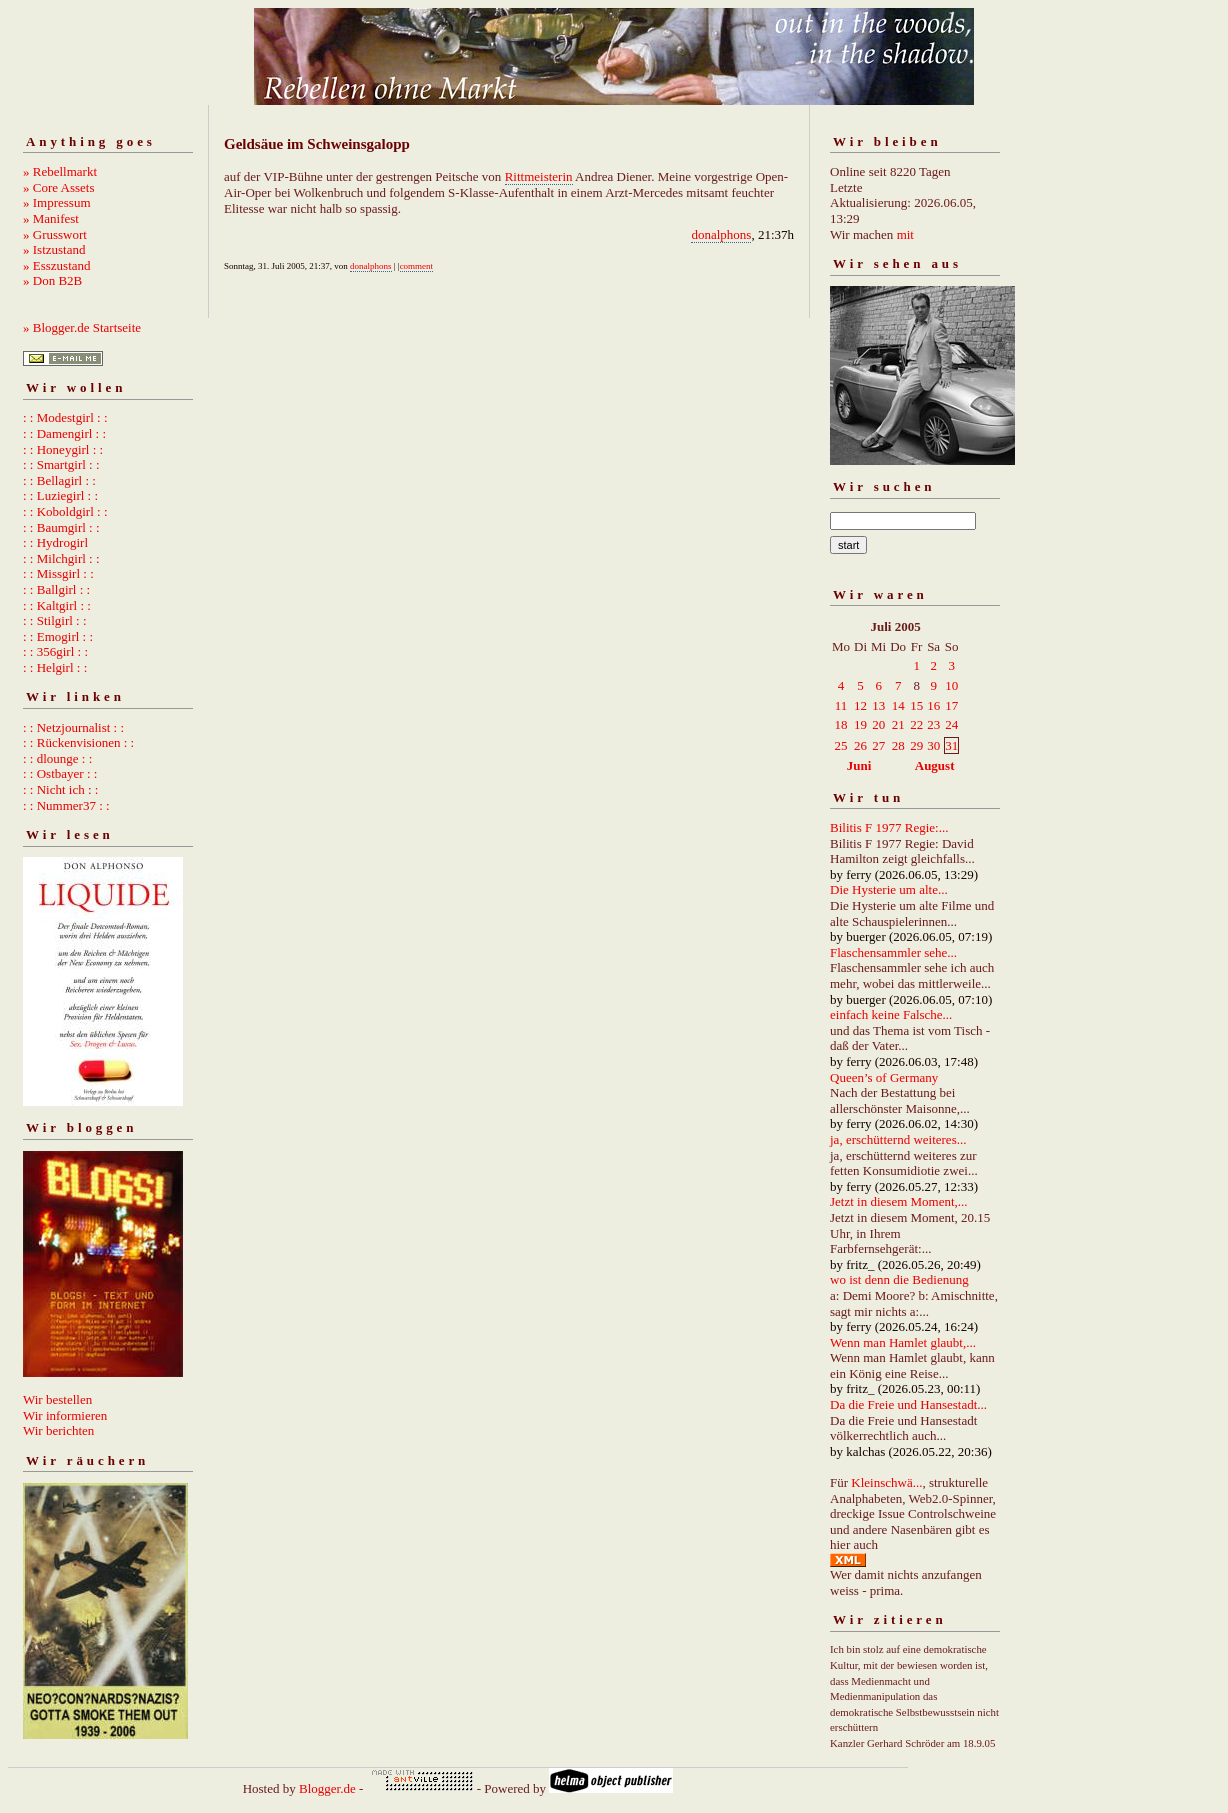  I want to click on Wir berichten, so click(58, 1430).